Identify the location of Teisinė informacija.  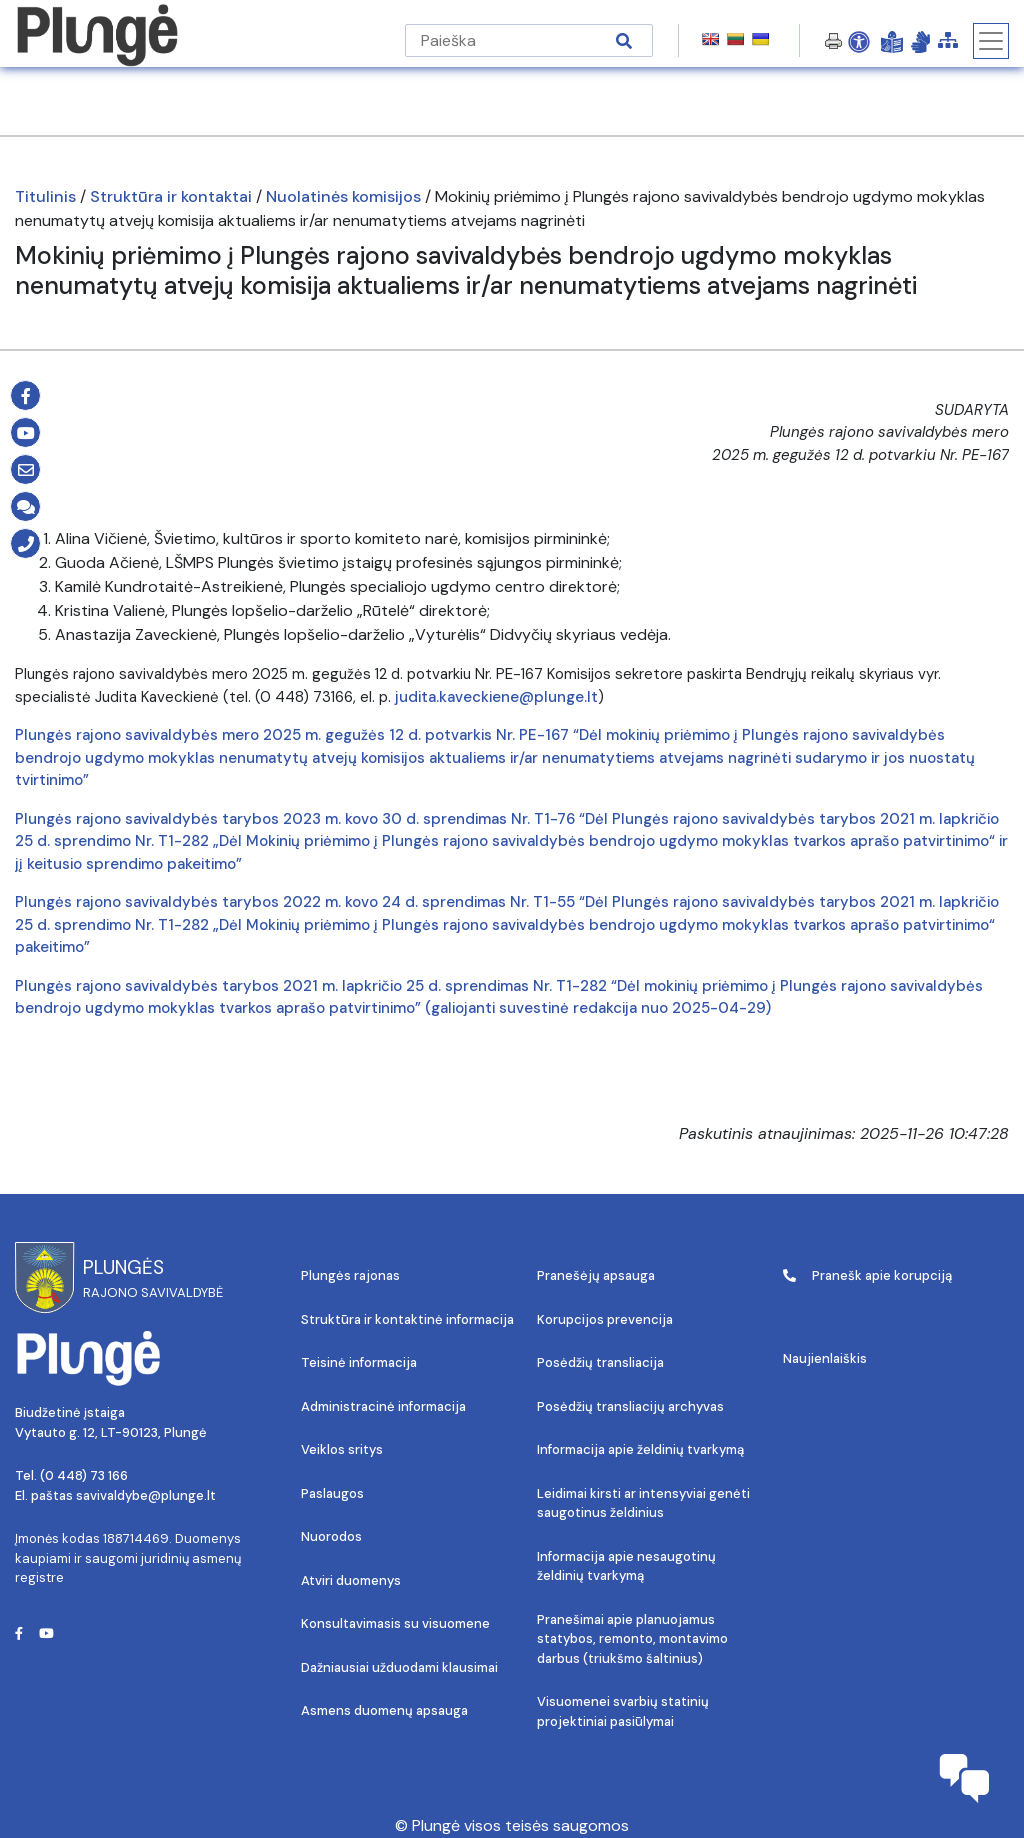
(359, 1362).